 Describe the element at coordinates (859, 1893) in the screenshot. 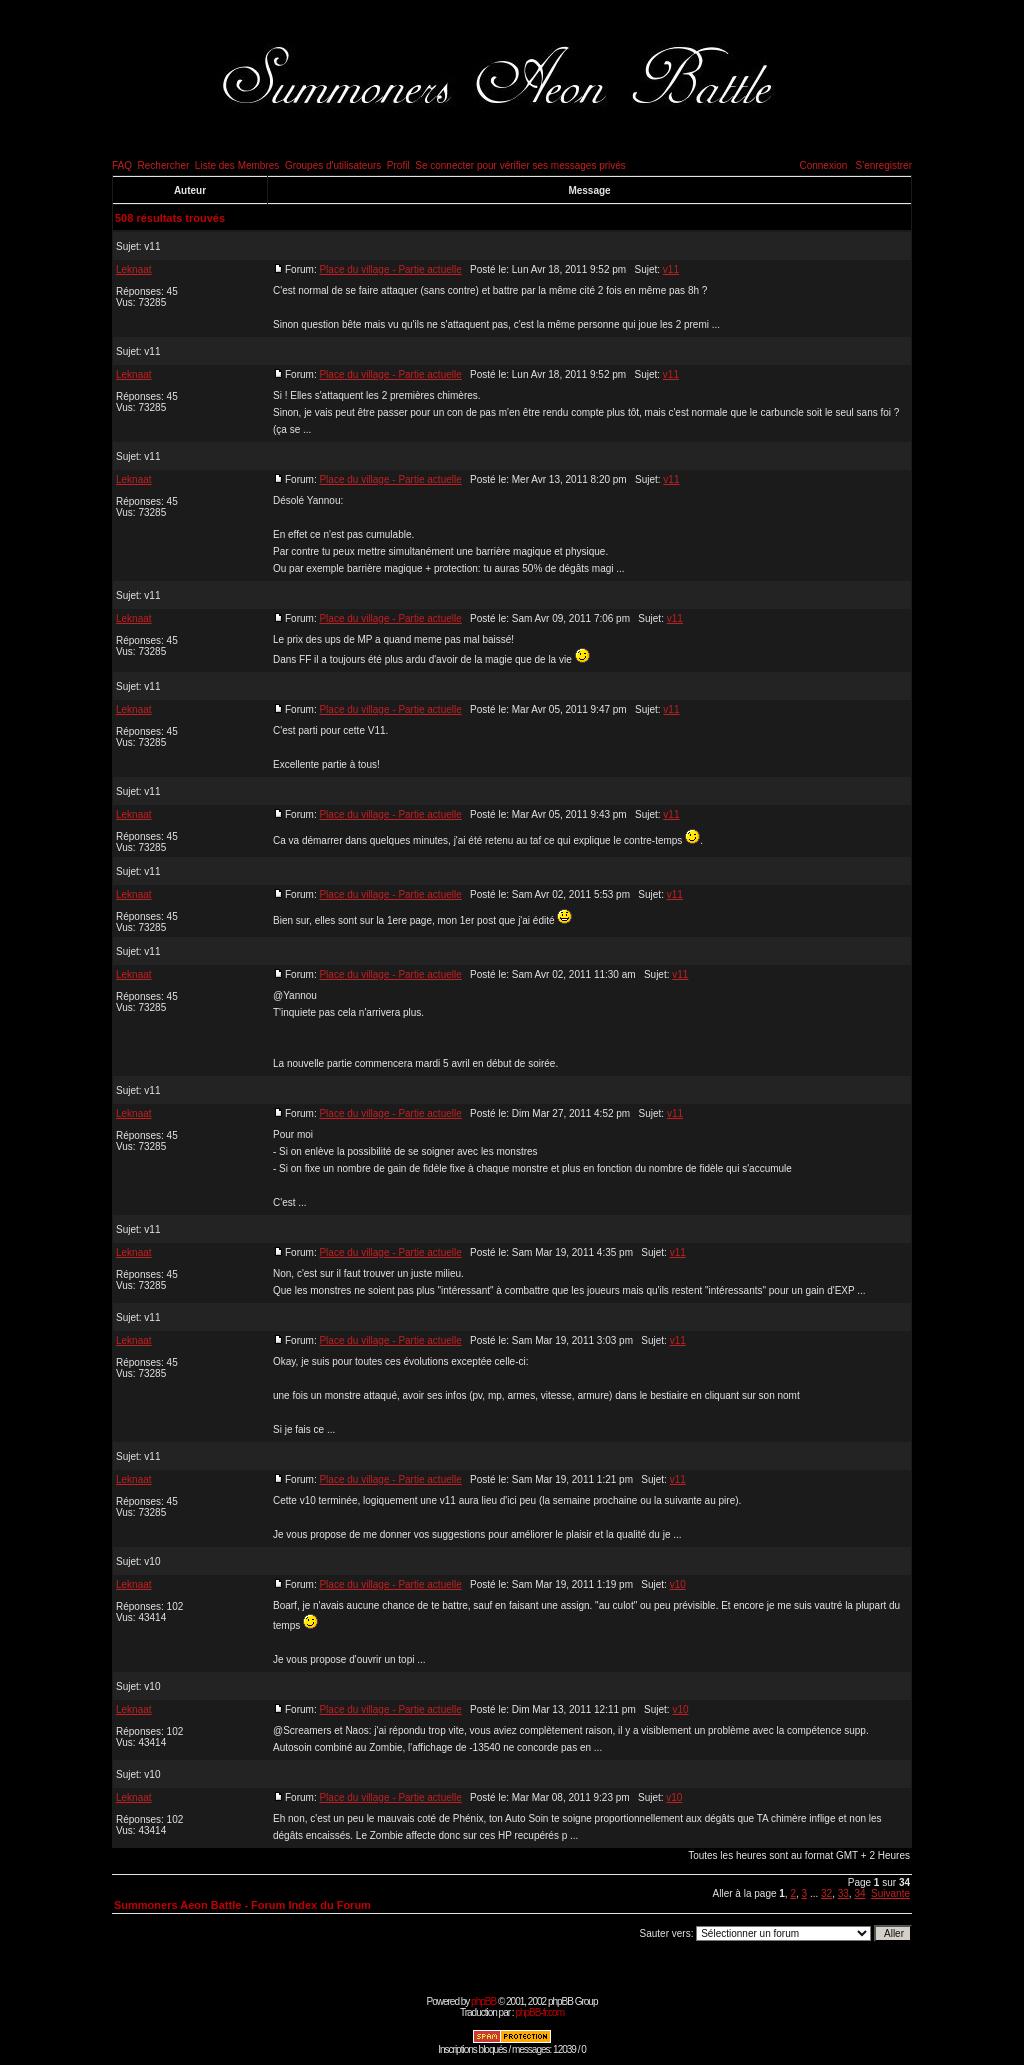

I see `34` at that location.